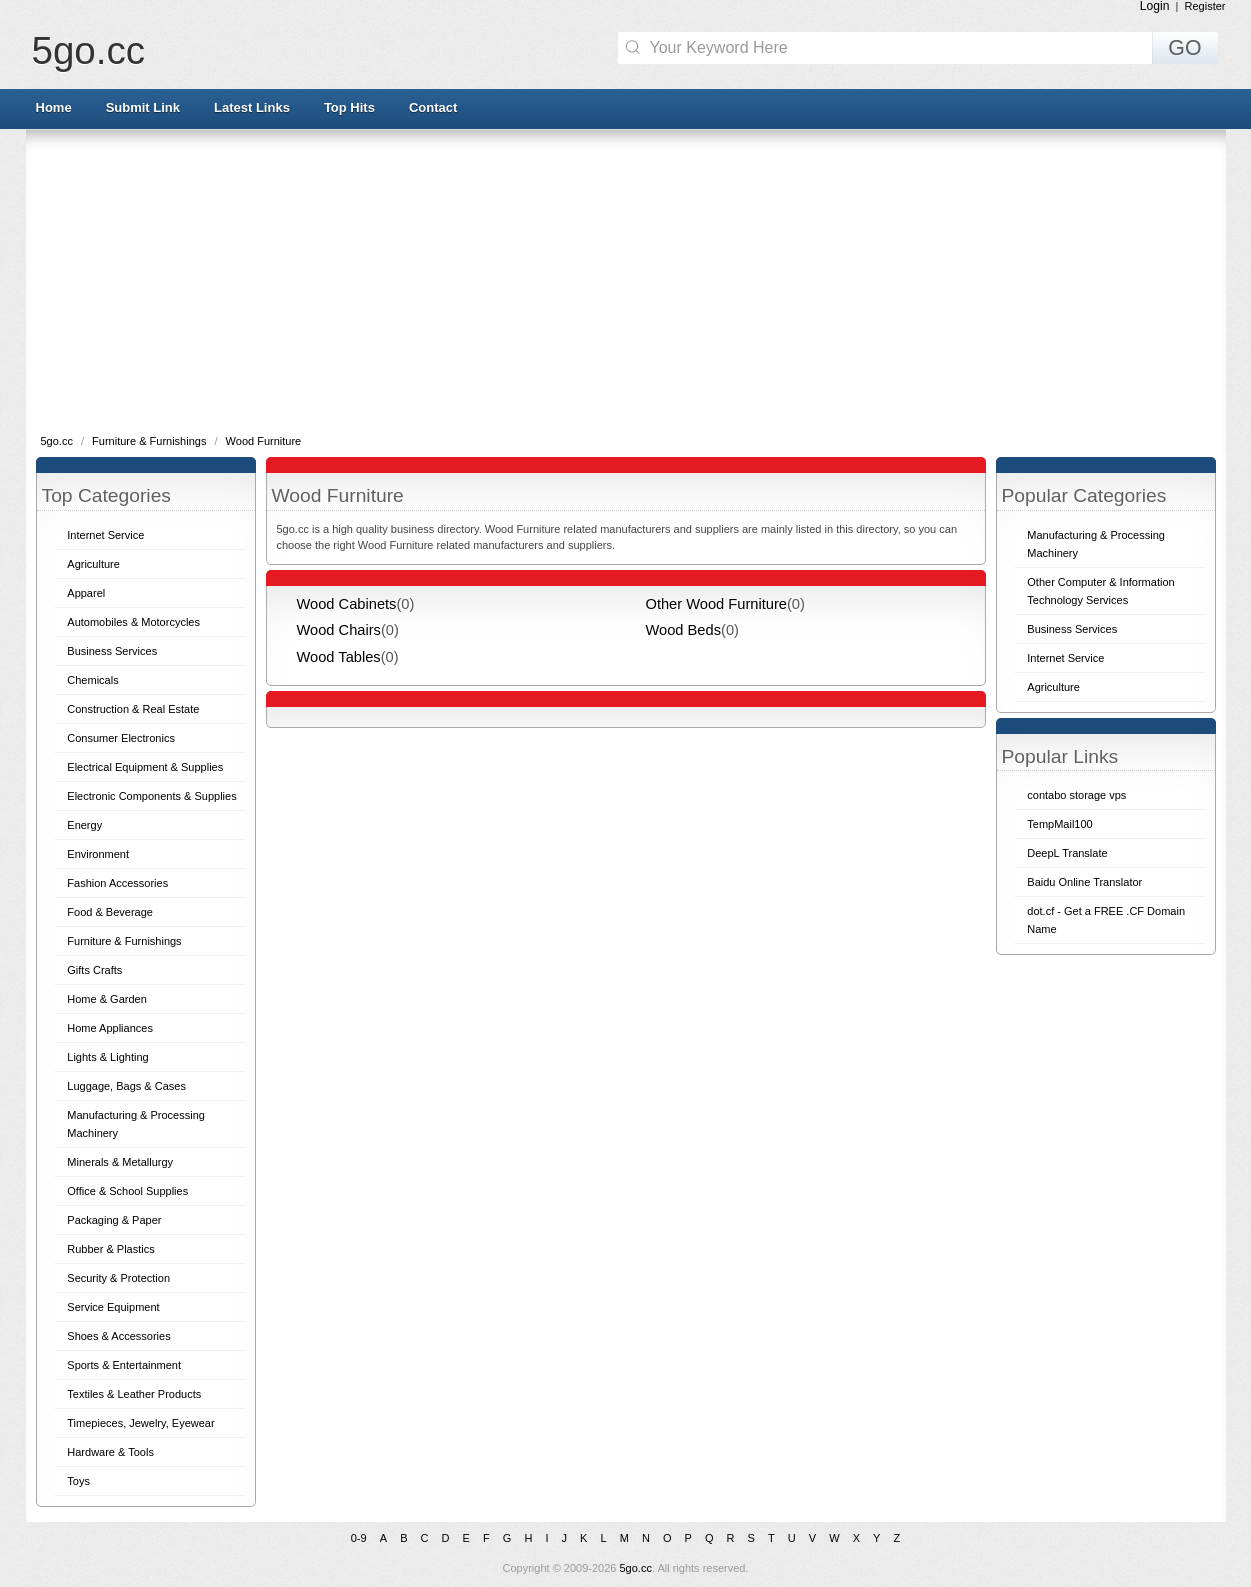 The image size is (1251, 1587). Describe the element at coordinates (110, 1028) in the screenshot. I see `Home Appliances` at that location.